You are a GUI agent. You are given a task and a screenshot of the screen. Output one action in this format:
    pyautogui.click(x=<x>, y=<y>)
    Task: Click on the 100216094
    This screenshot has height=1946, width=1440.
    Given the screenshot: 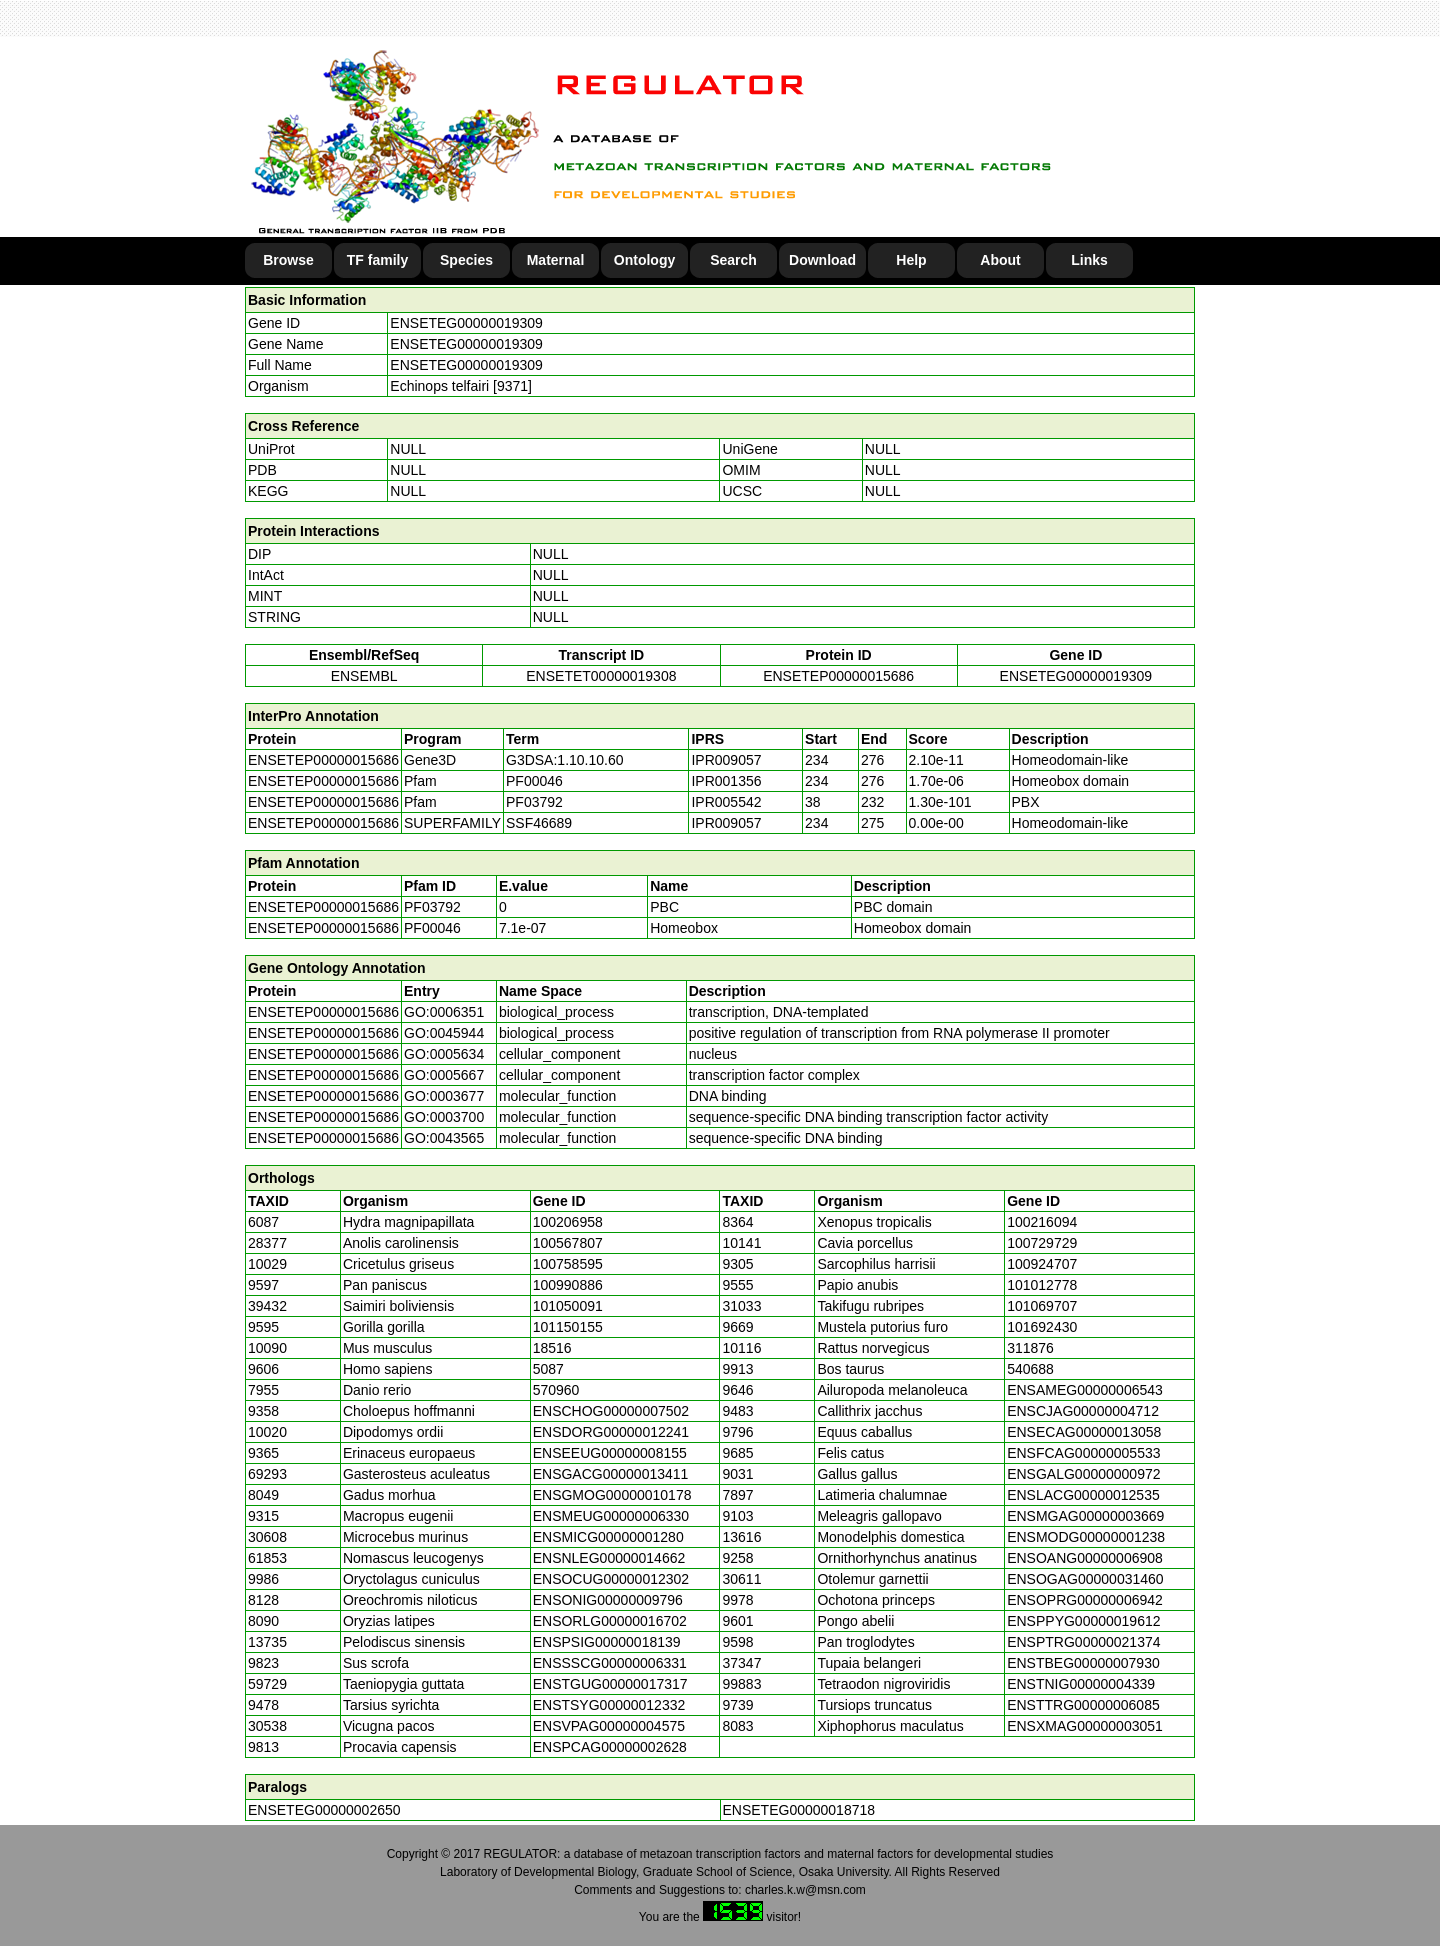 What is the action you would take?
    pyautogui.click(x=1042, y=1222)
    